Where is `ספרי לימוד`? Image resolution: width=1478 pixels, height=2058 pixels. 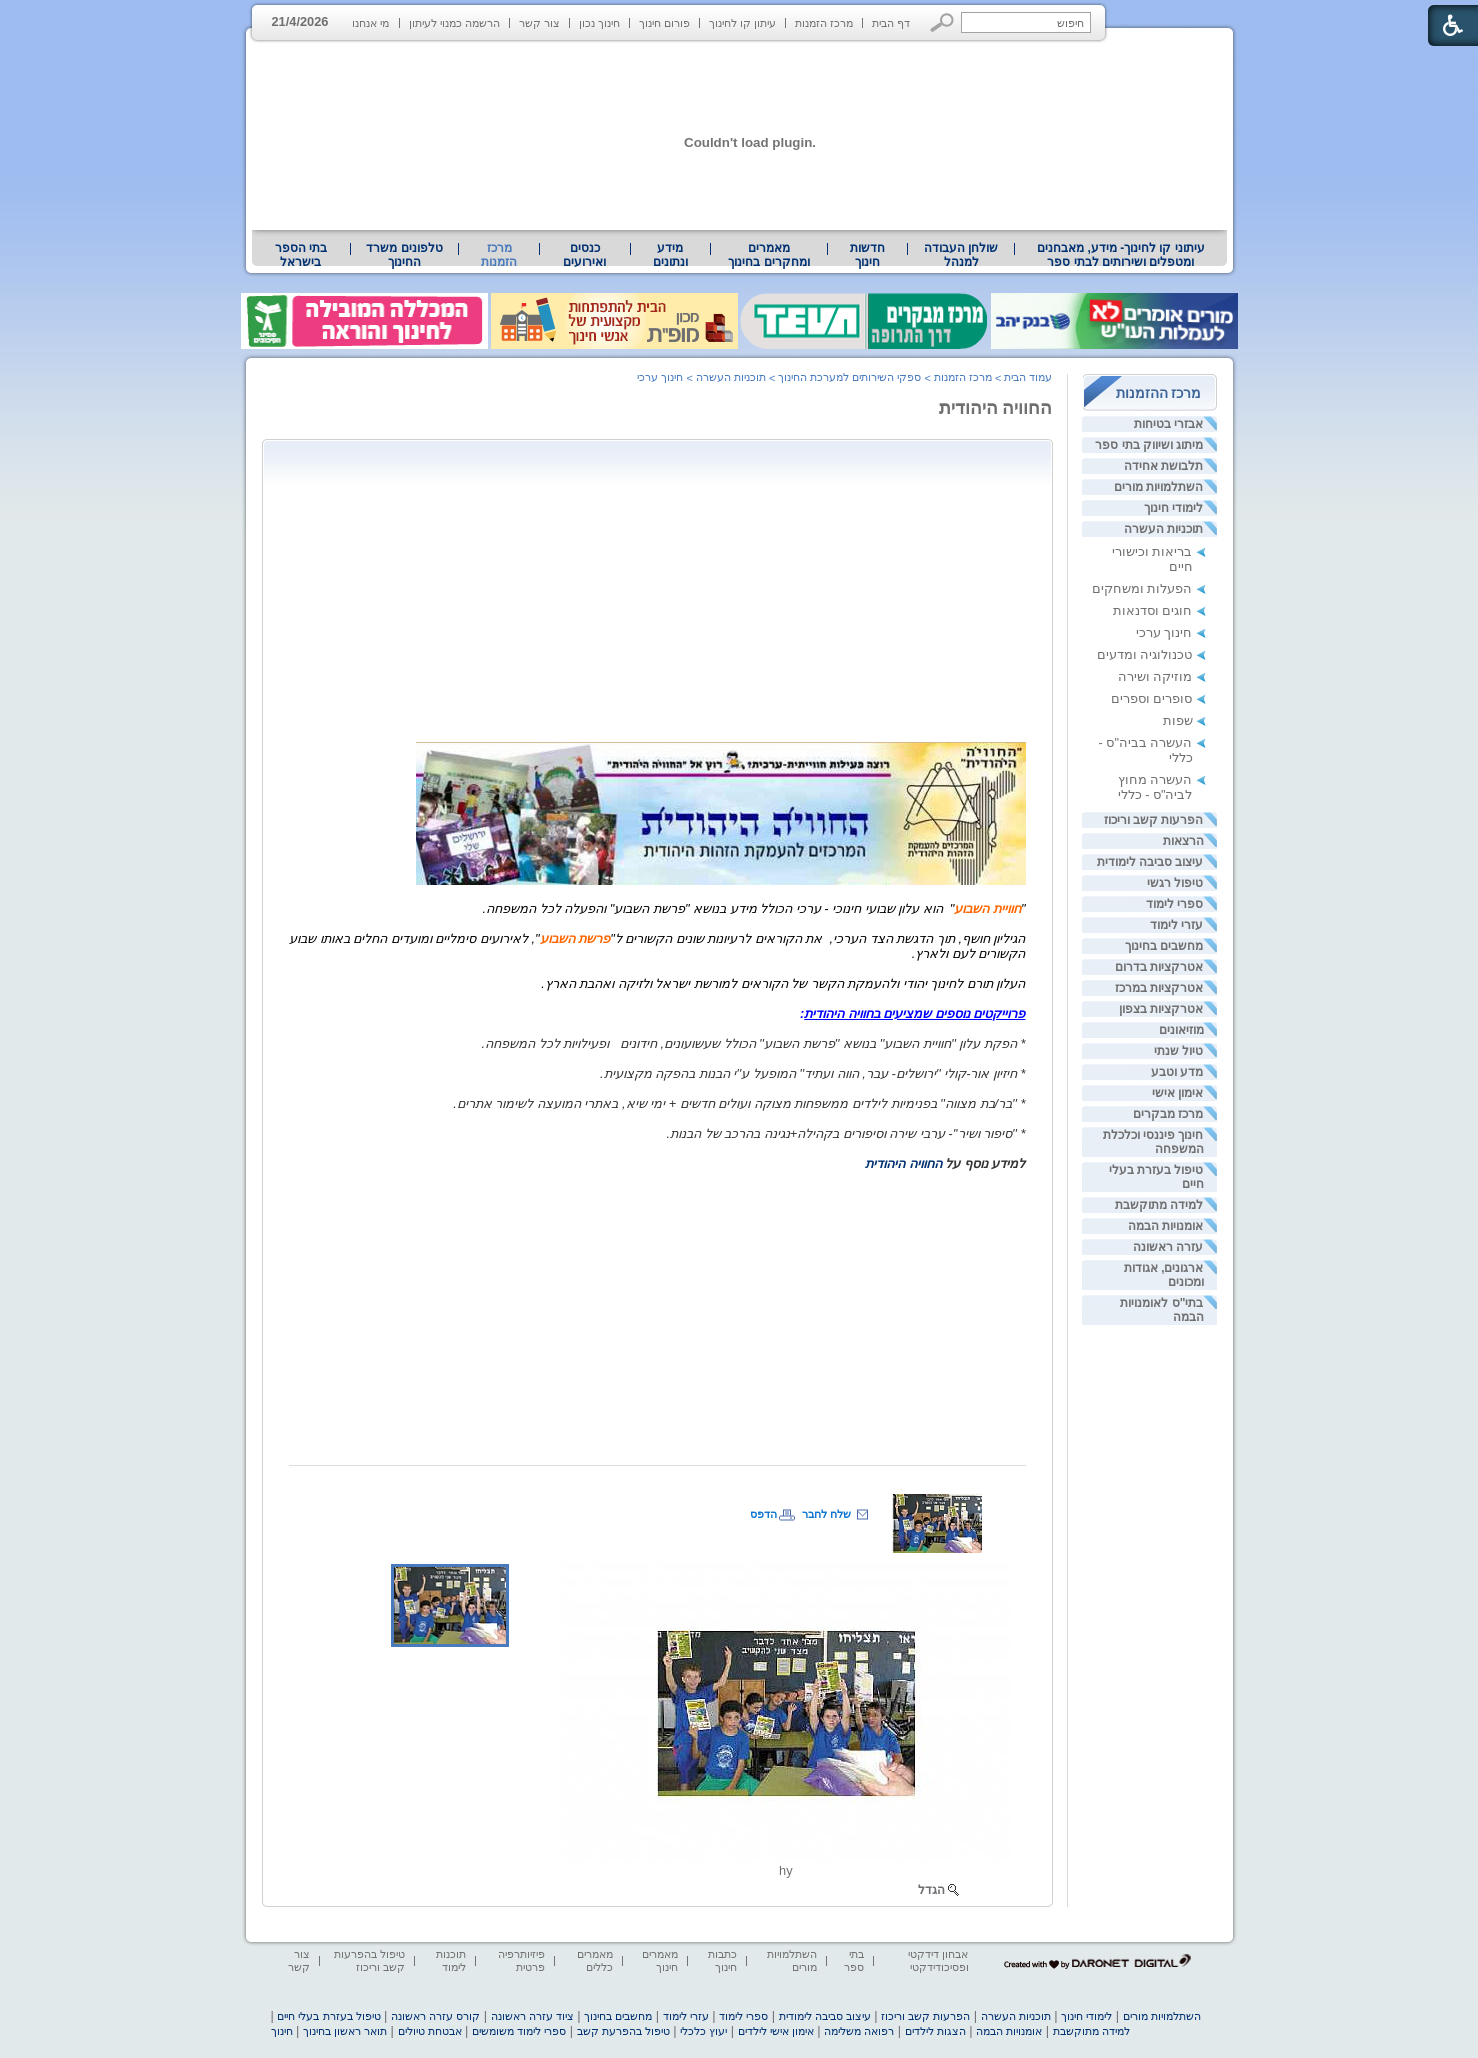
ספרי לימוד is located at coordinates (1174, 904).